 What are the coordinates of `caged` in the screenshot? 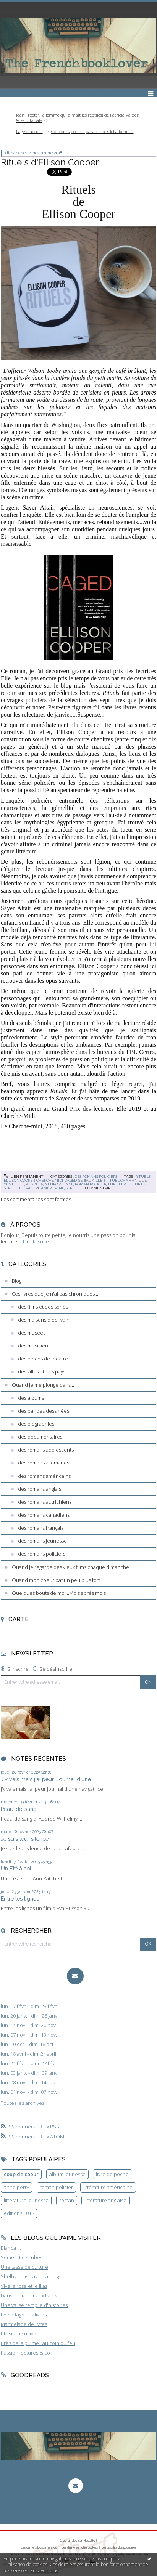 It's located at (71, 1180).